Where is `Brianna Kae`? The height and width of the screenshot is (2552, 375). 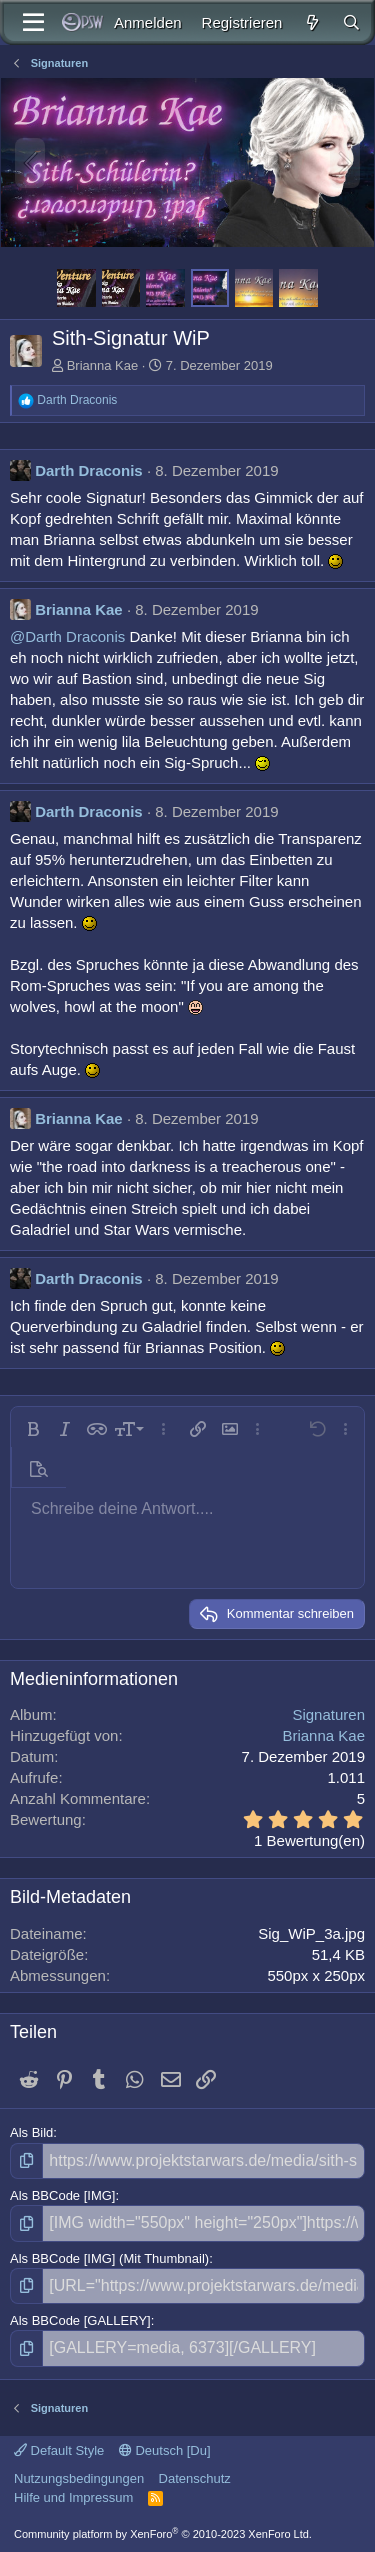 Brianna Kae is located at coordinates (103, 365).